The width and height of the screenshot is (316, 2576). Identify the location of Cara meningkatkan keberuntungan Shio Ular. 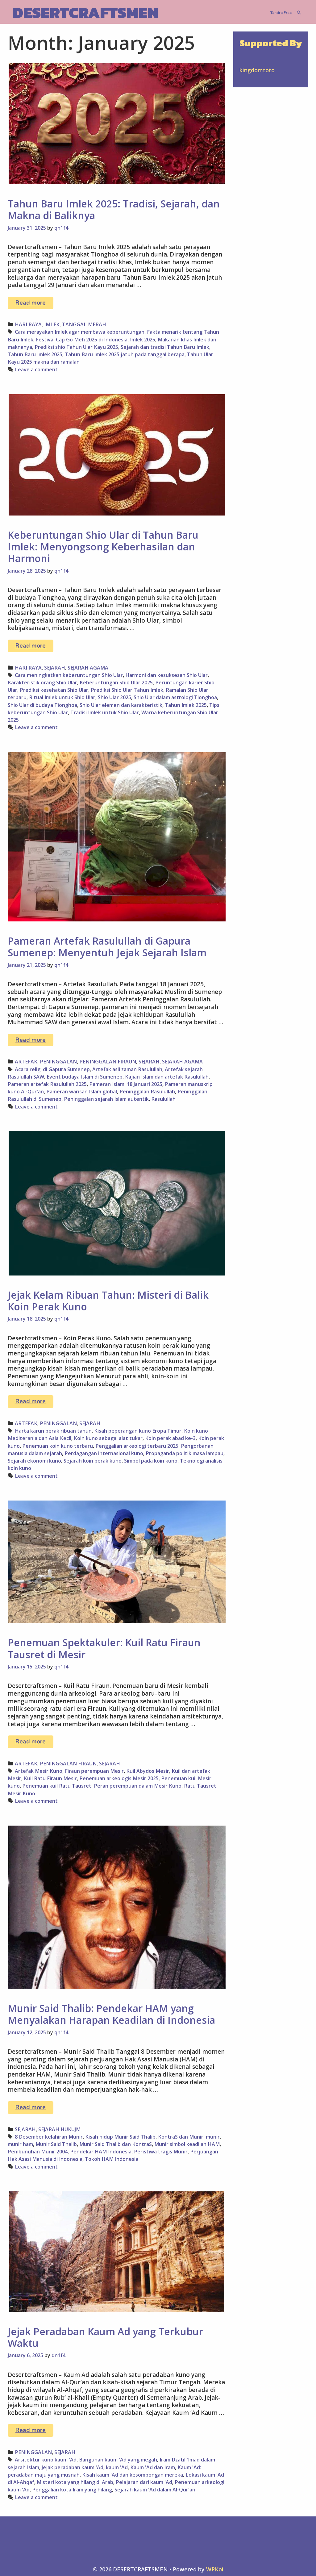
(69, 675).